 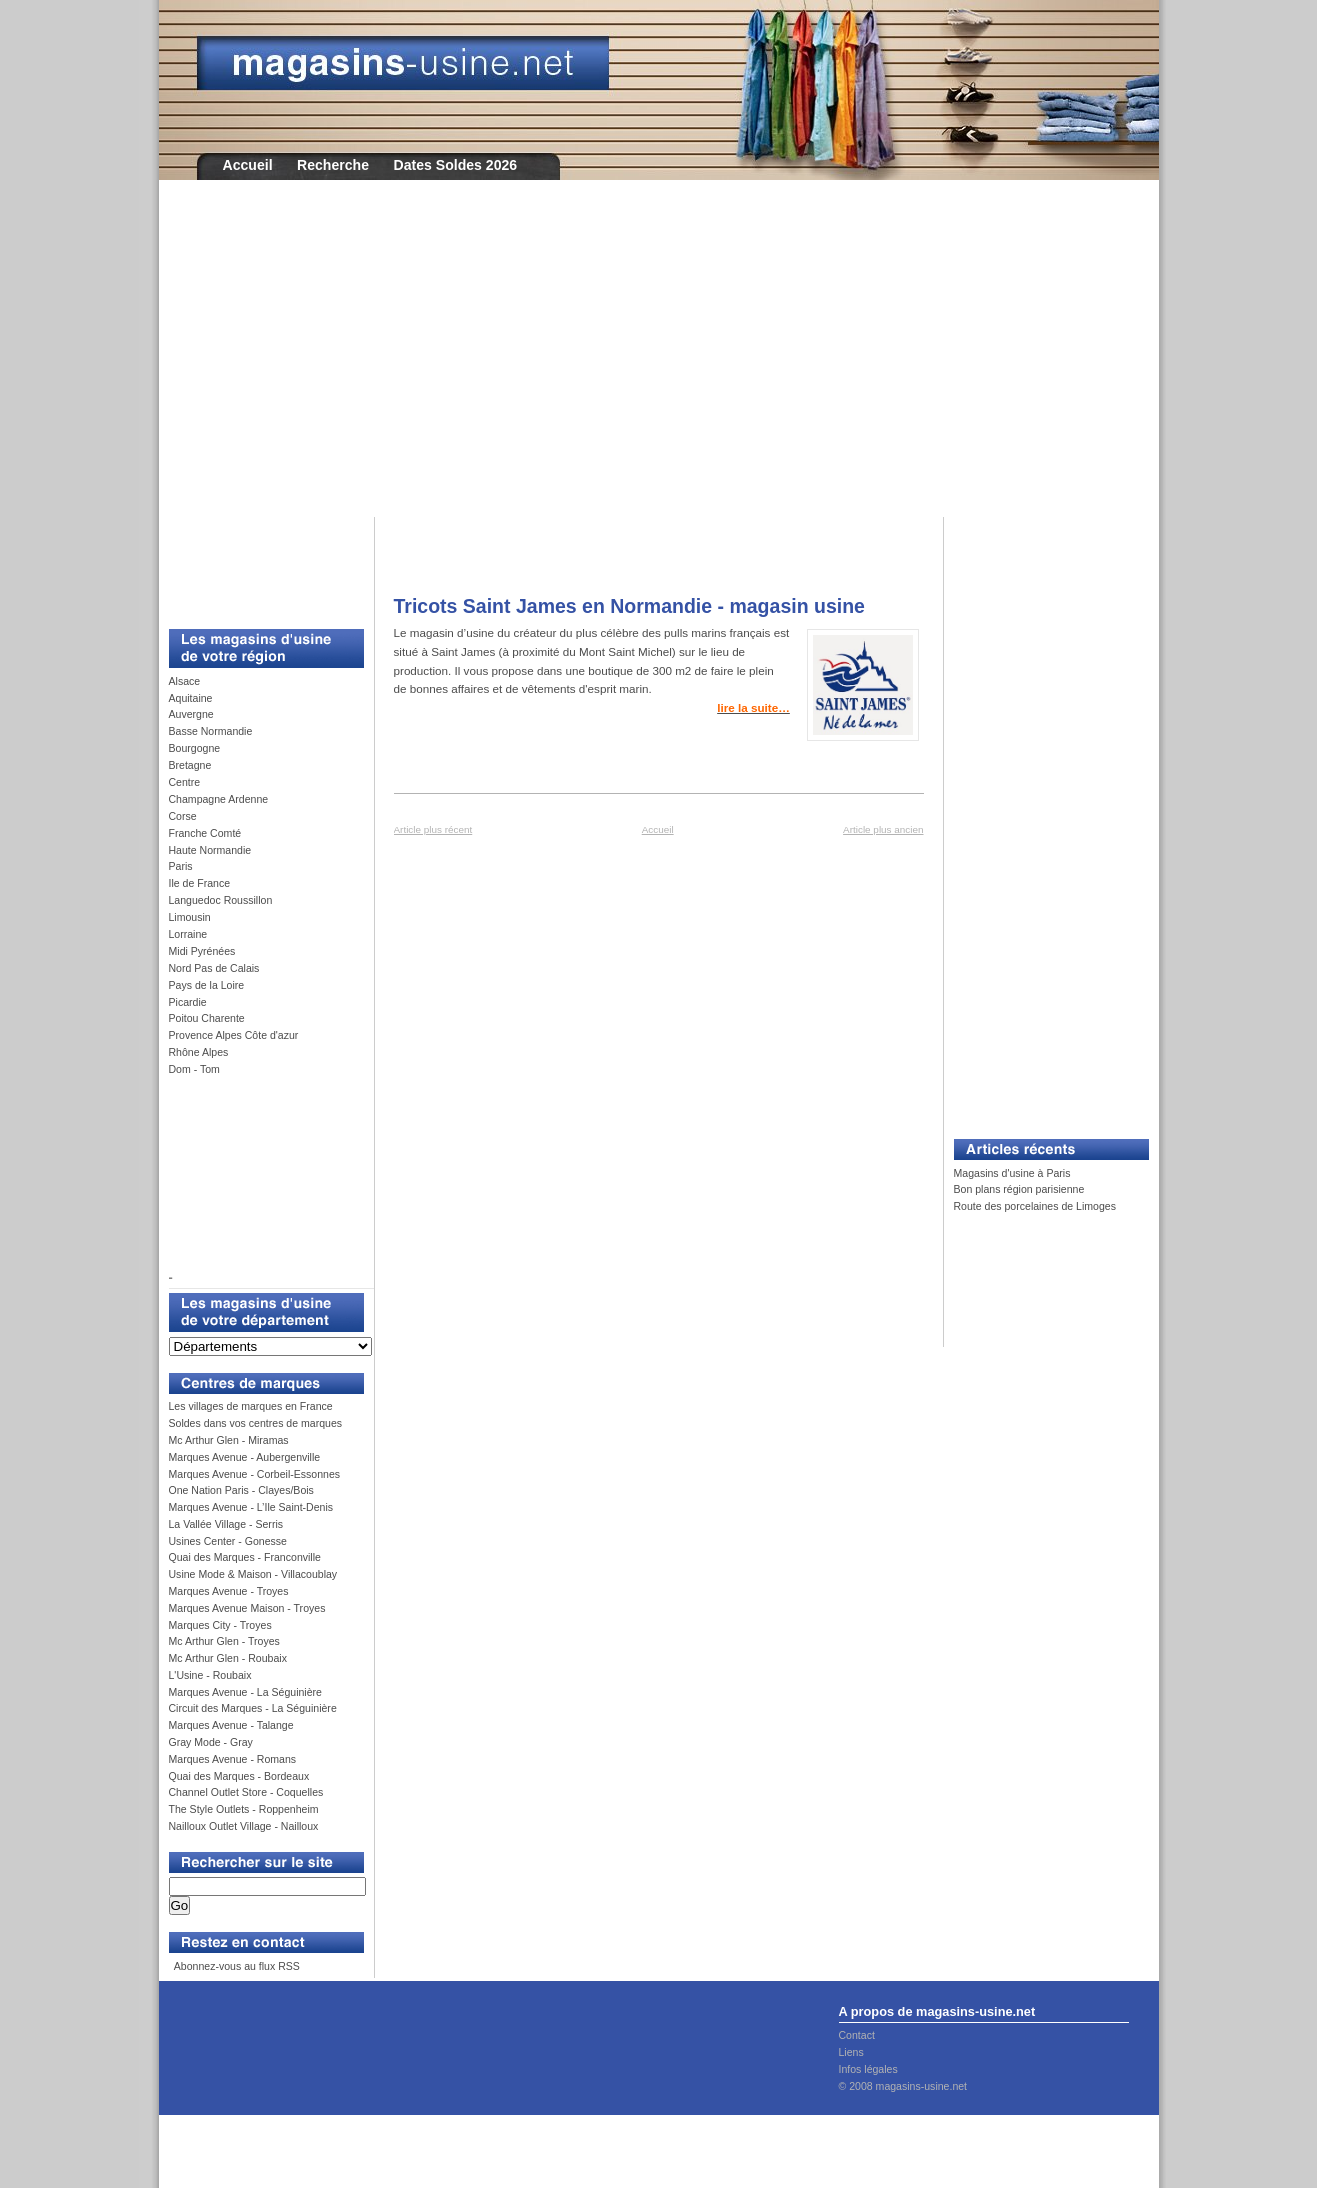 I want to click on Quai des Marques - Bordeaux, so click(x=239, y=1776).